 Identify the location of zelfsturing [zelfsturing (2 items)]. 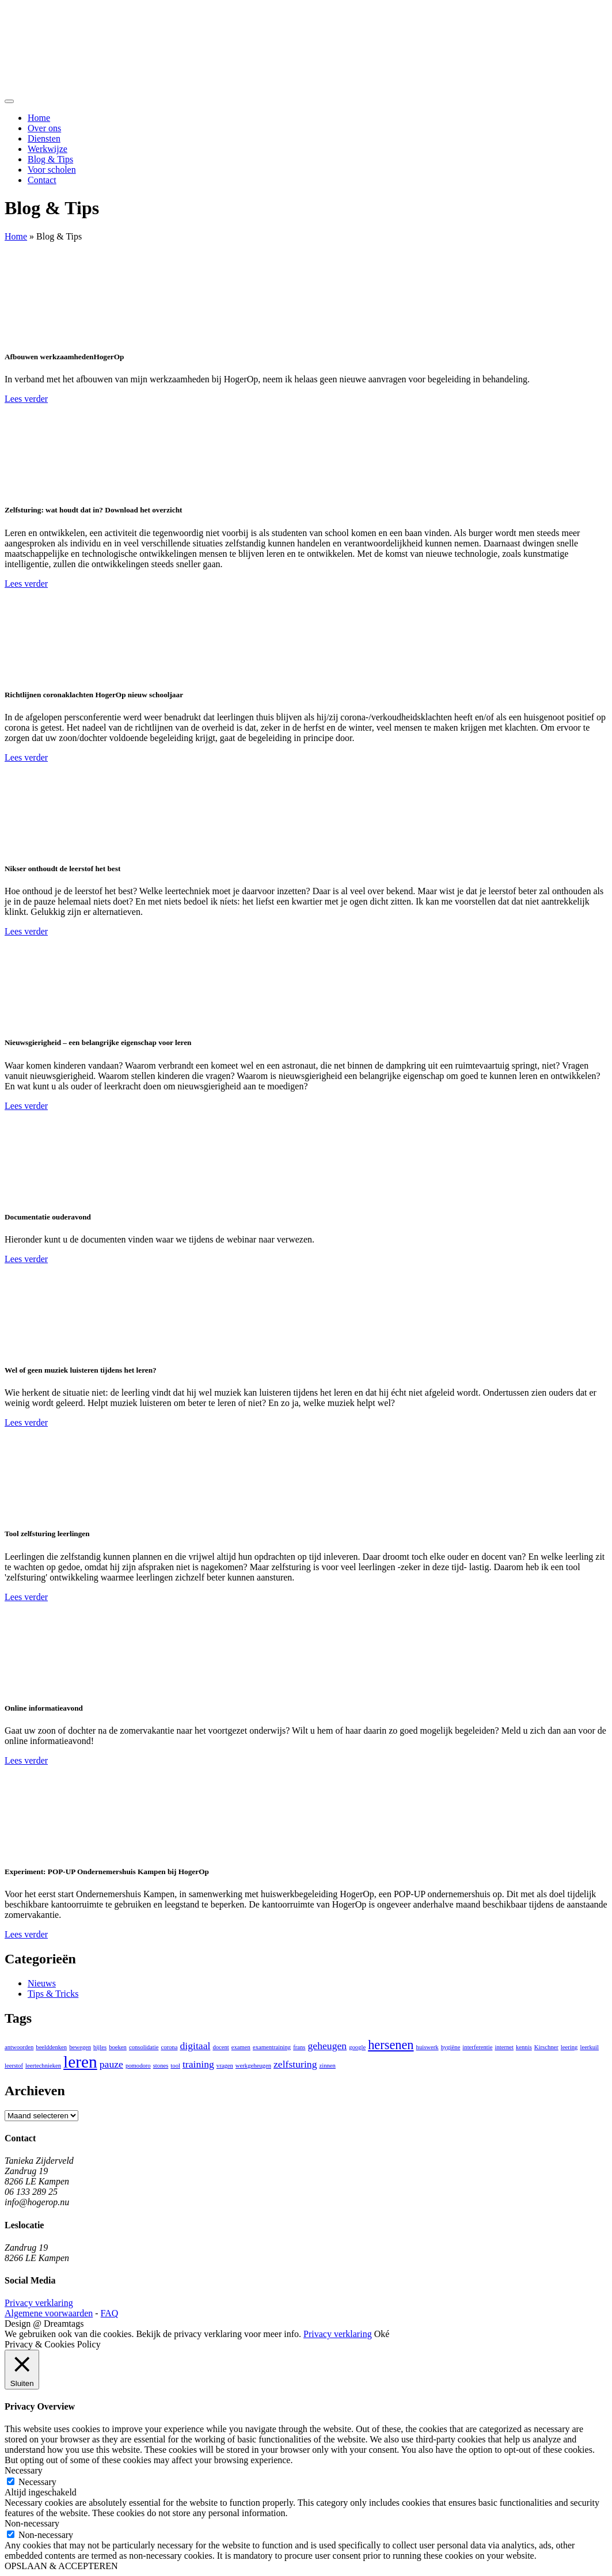
(295, 2064).